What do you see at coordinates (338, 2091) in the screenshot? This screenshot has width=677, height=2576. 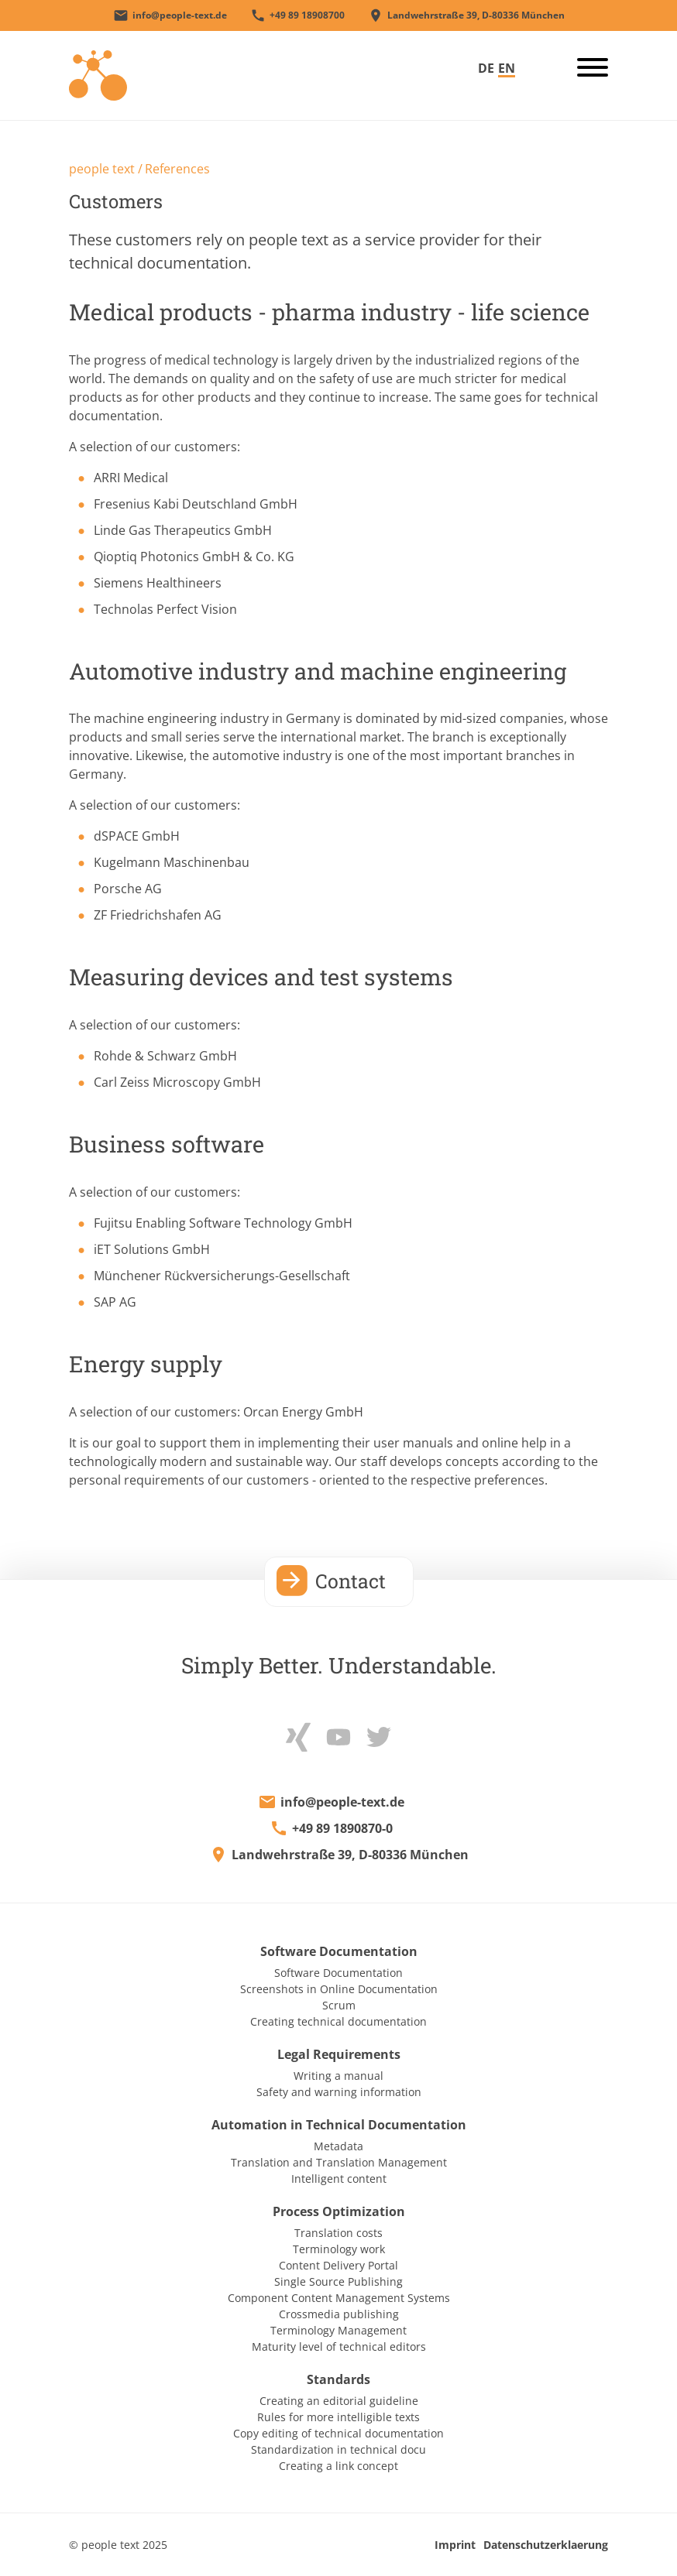 I see `Safety and warning information` at bounding box center [338, 2091].